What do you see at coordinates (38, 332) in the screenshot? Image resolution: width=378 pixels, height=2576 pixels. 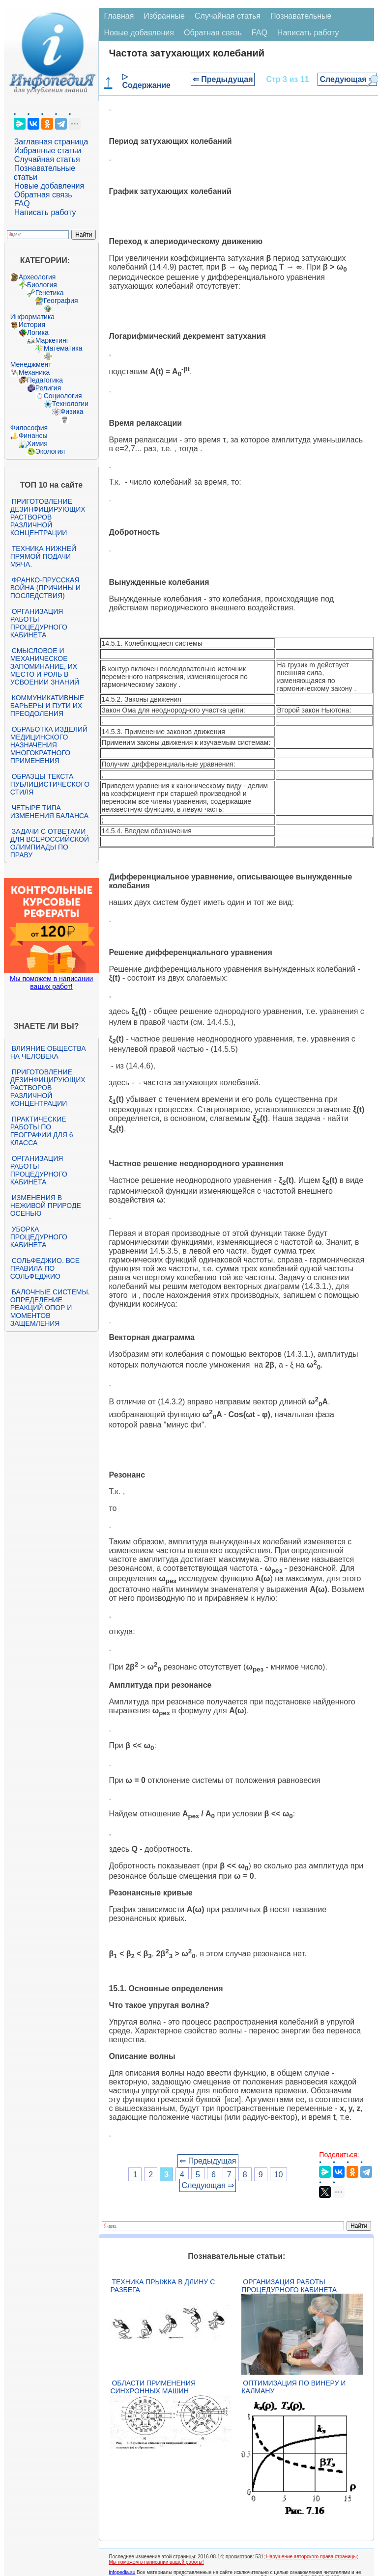 I see `Логика` at bounding box center [38, 332].